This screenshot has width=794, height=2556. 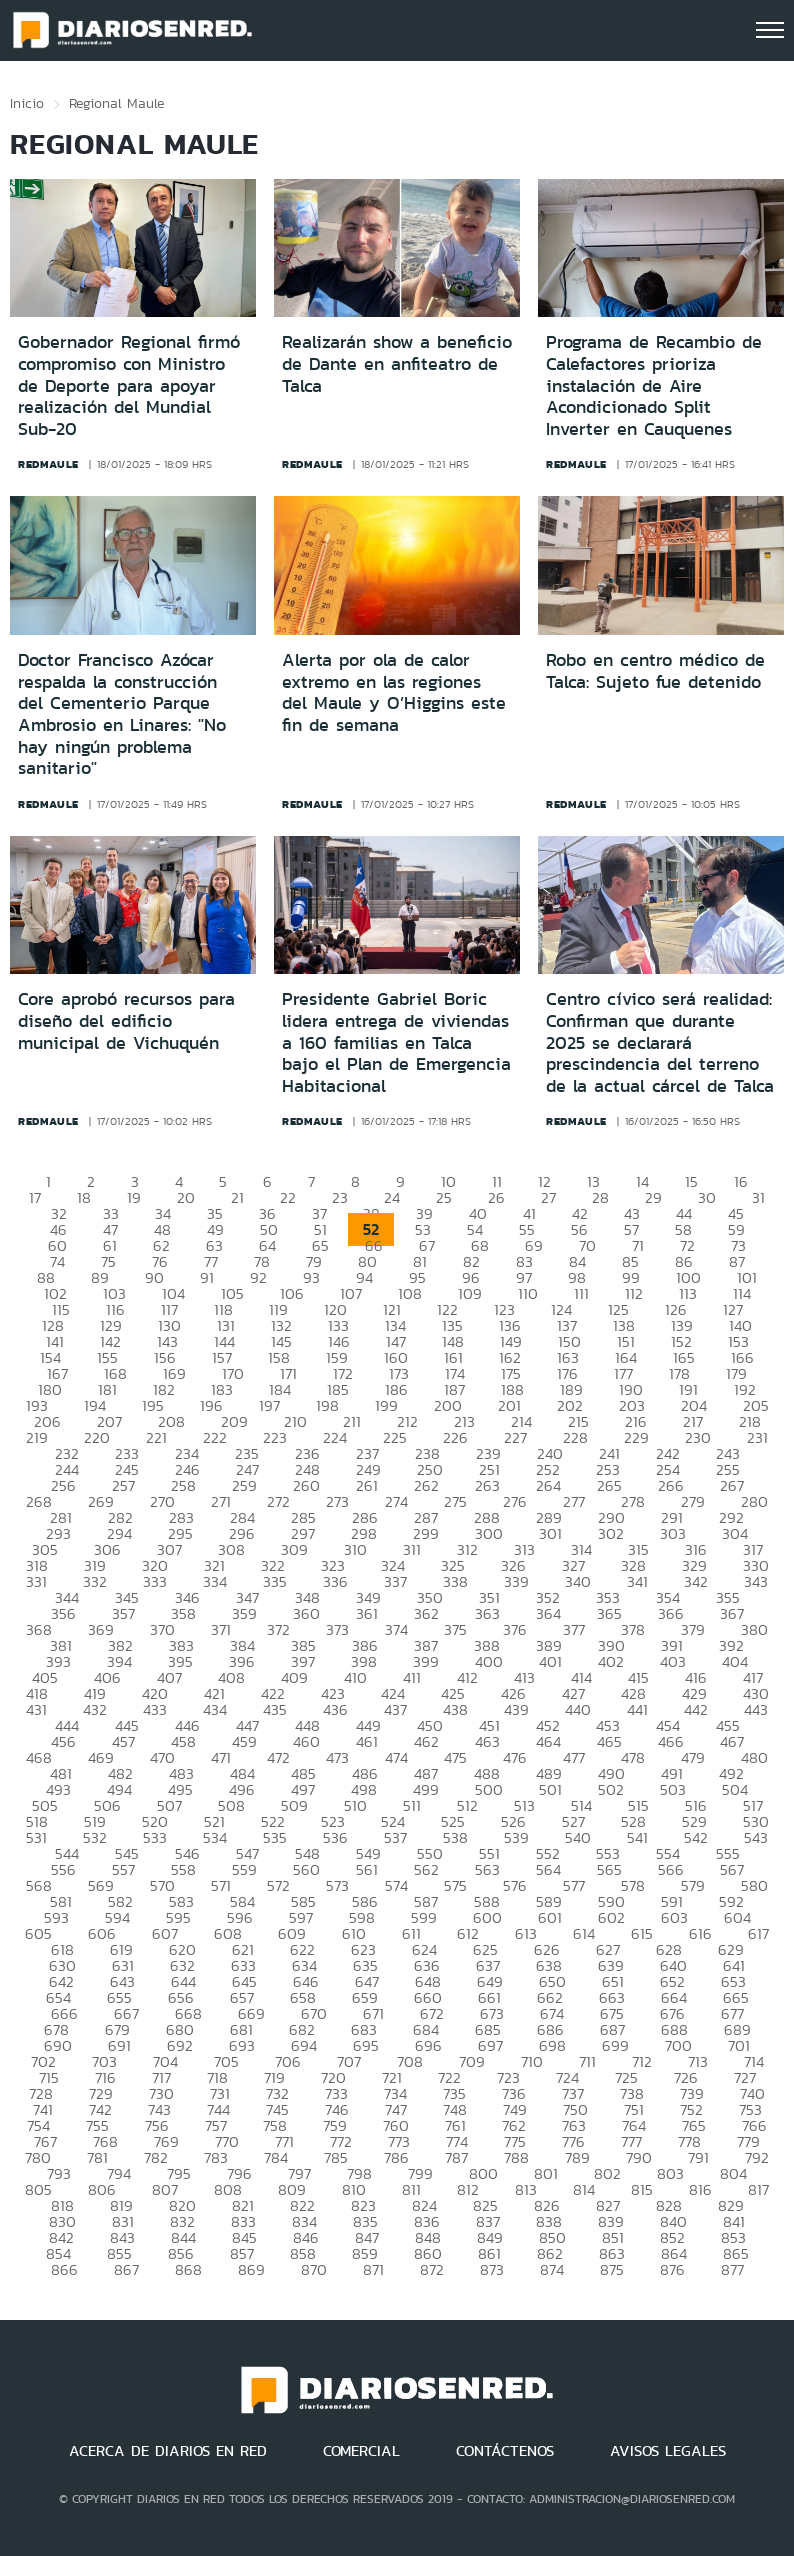 What do you see at coordinates (335, 1581) in the screenshot?
I see `336` at bounding box center [335, 1581].